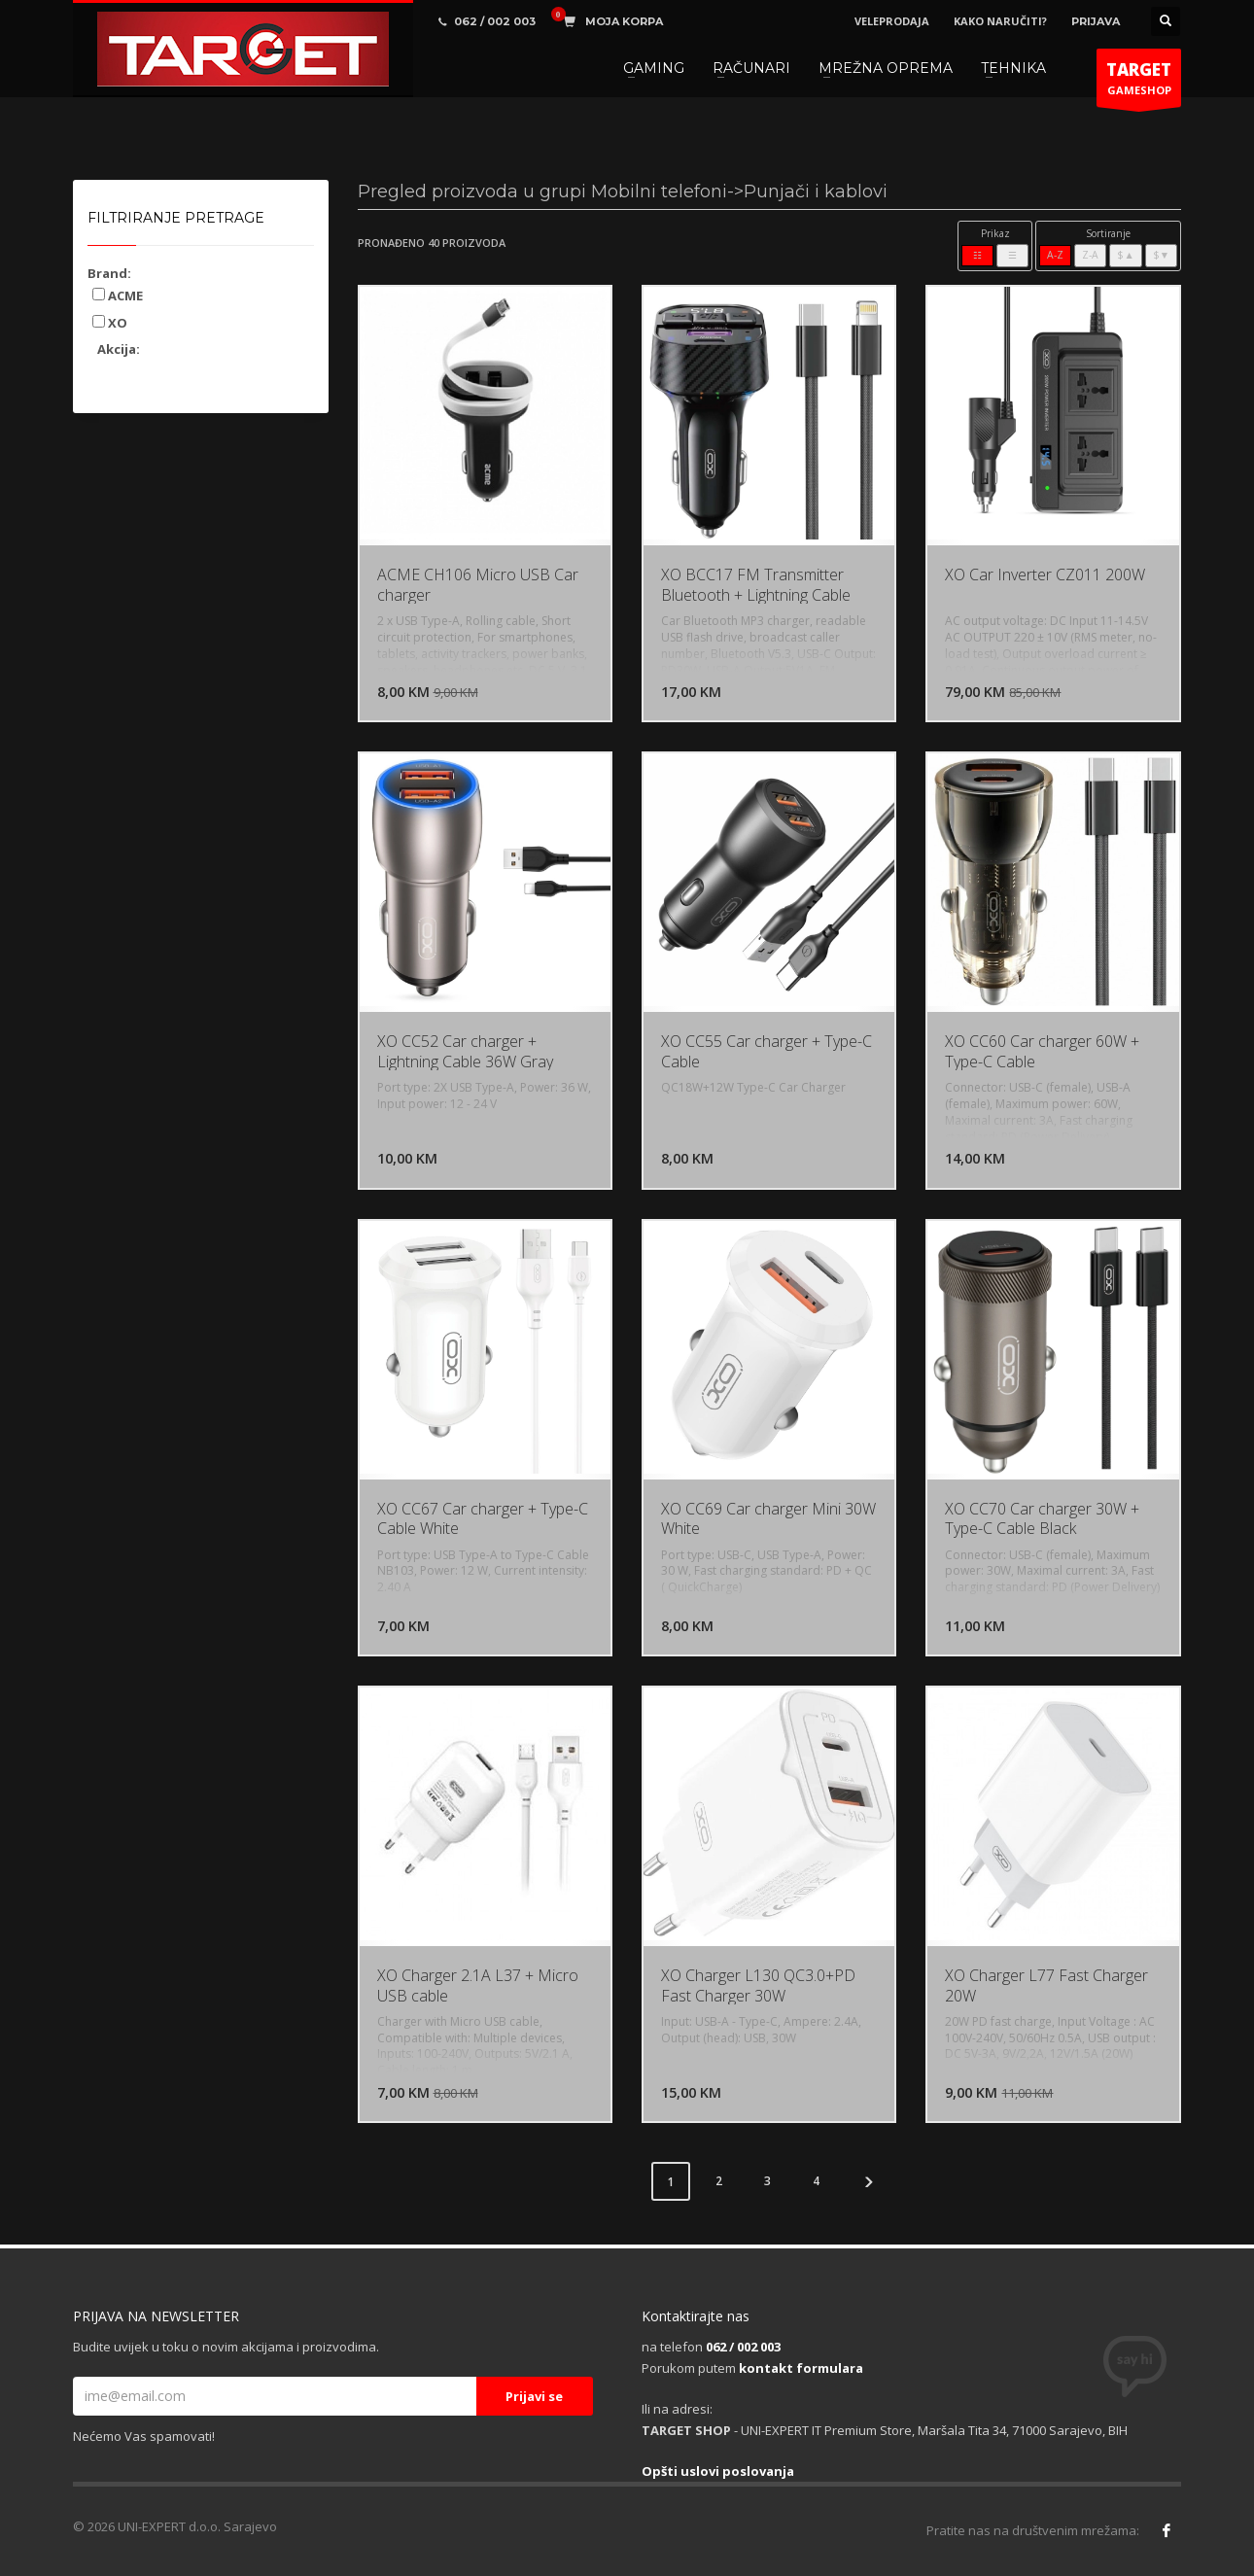 Image resolution: width=1254 pixels, height=2576 pixels. What do you see at coordinates (1013, 68) in the screenshot?
I see `TEHNIKA` at bounding box center [1013, 68].